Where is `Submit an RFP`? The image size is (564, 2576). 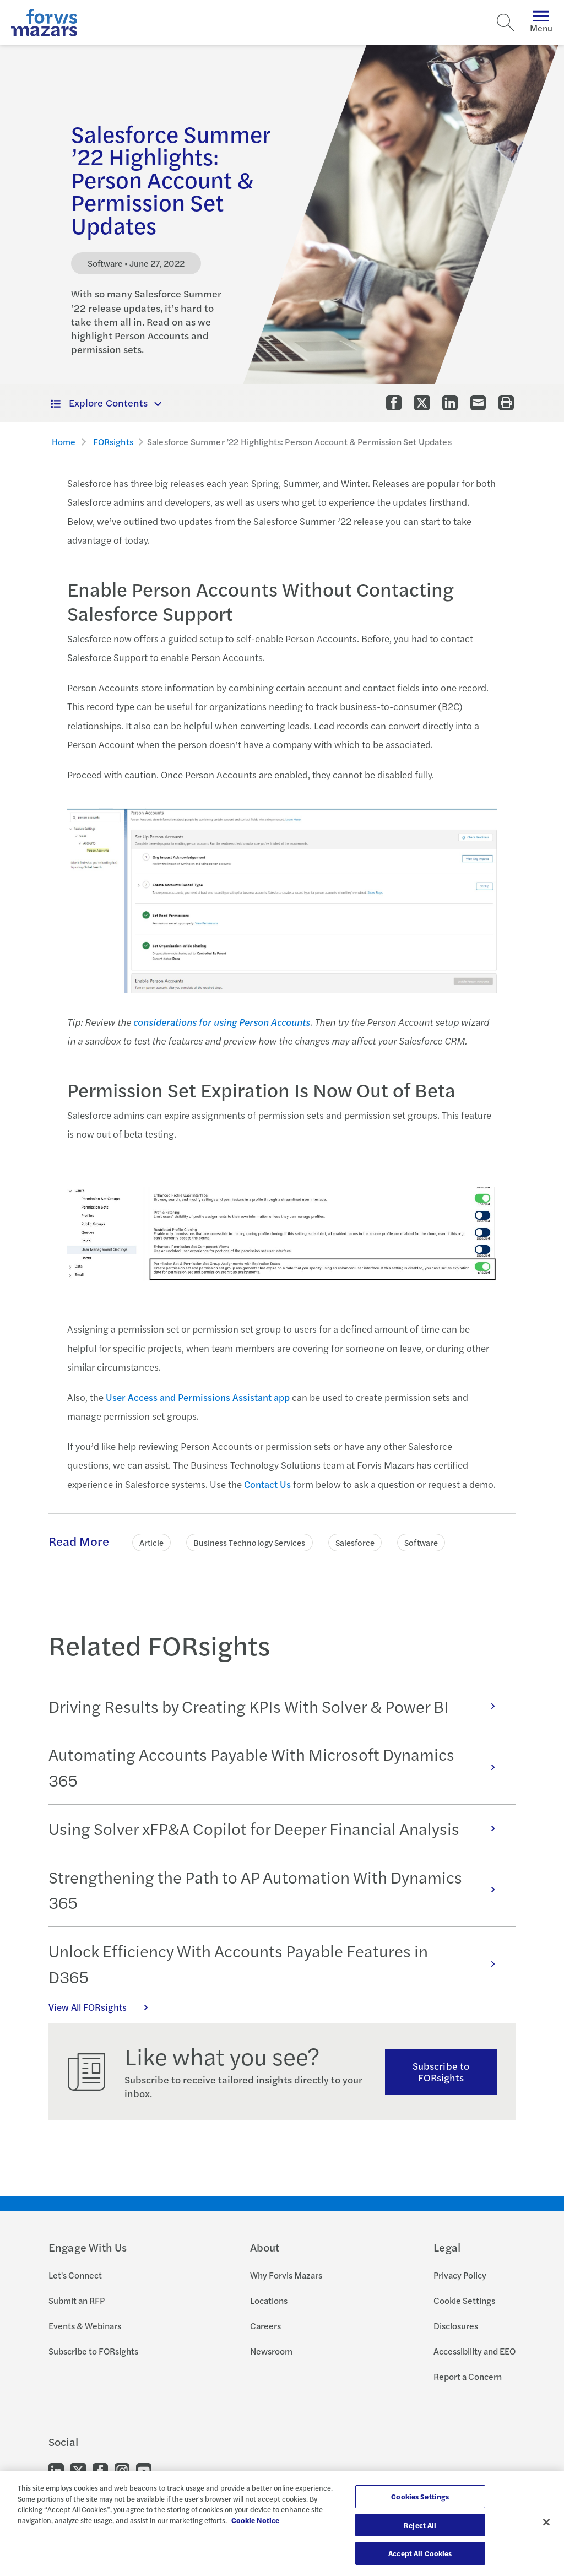 Submit an RFP is located at coordinates (76, 2300).